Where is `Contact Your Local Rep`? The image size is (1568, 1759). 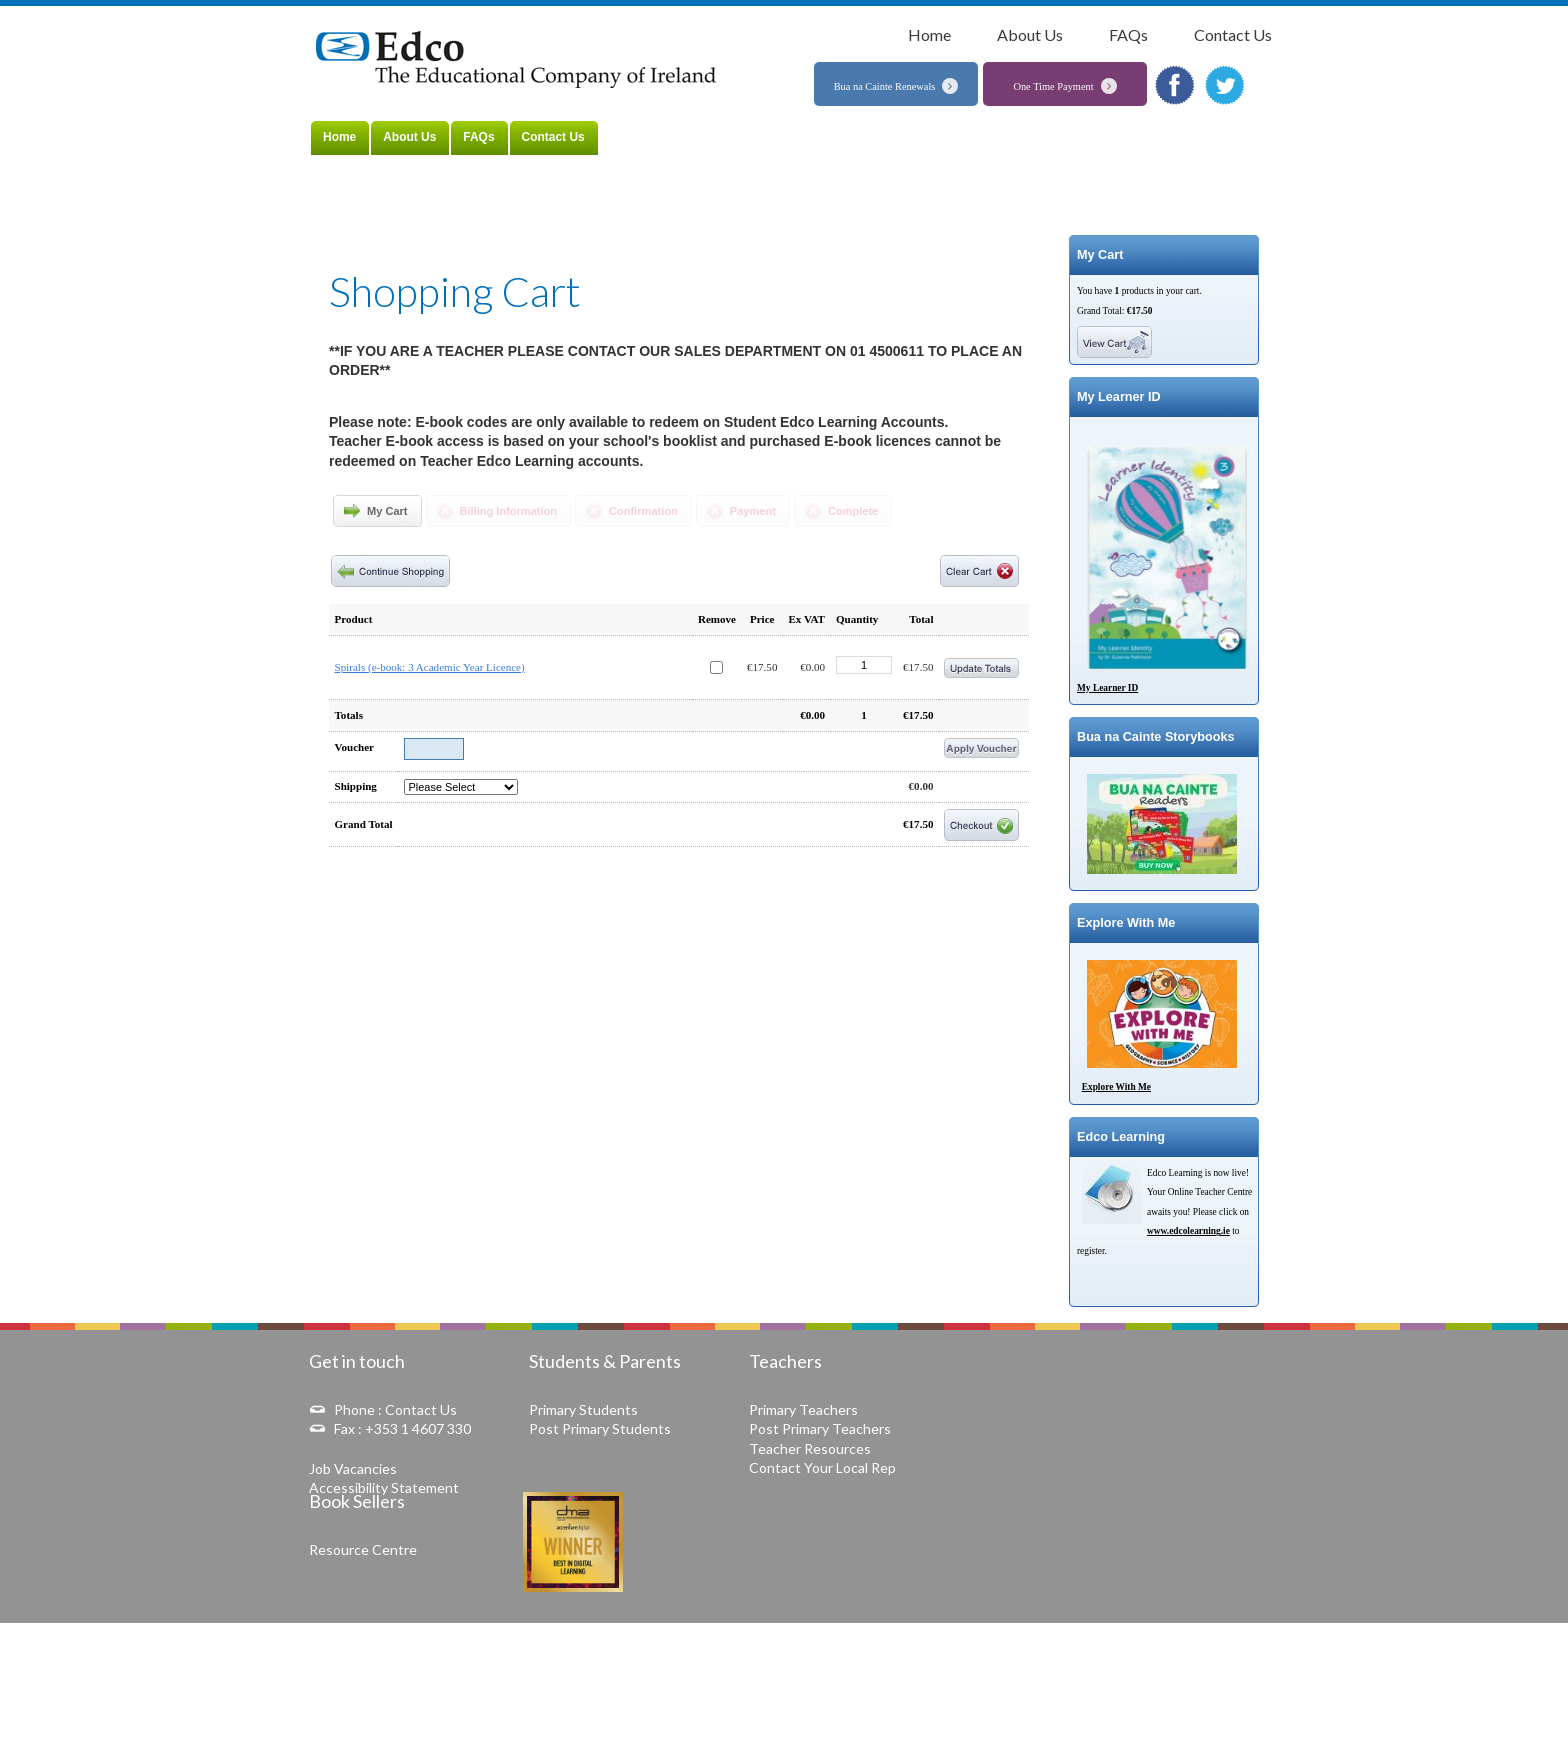 Contact Your Local Rep is located at coordinates (822, 1467).